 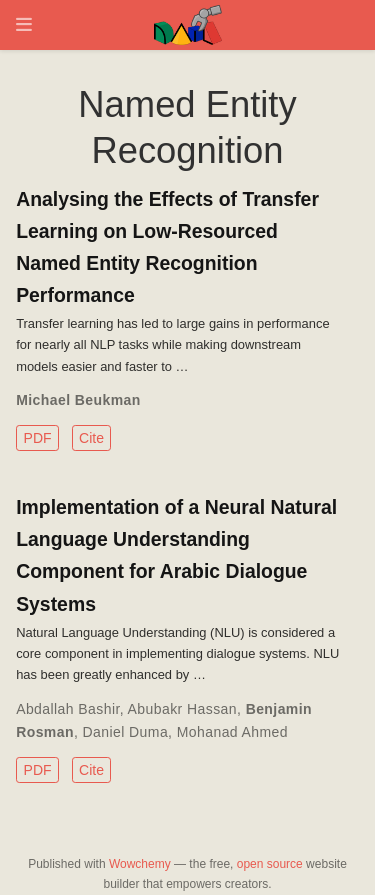 I want to click on Cite, so click(x=91, y=438).